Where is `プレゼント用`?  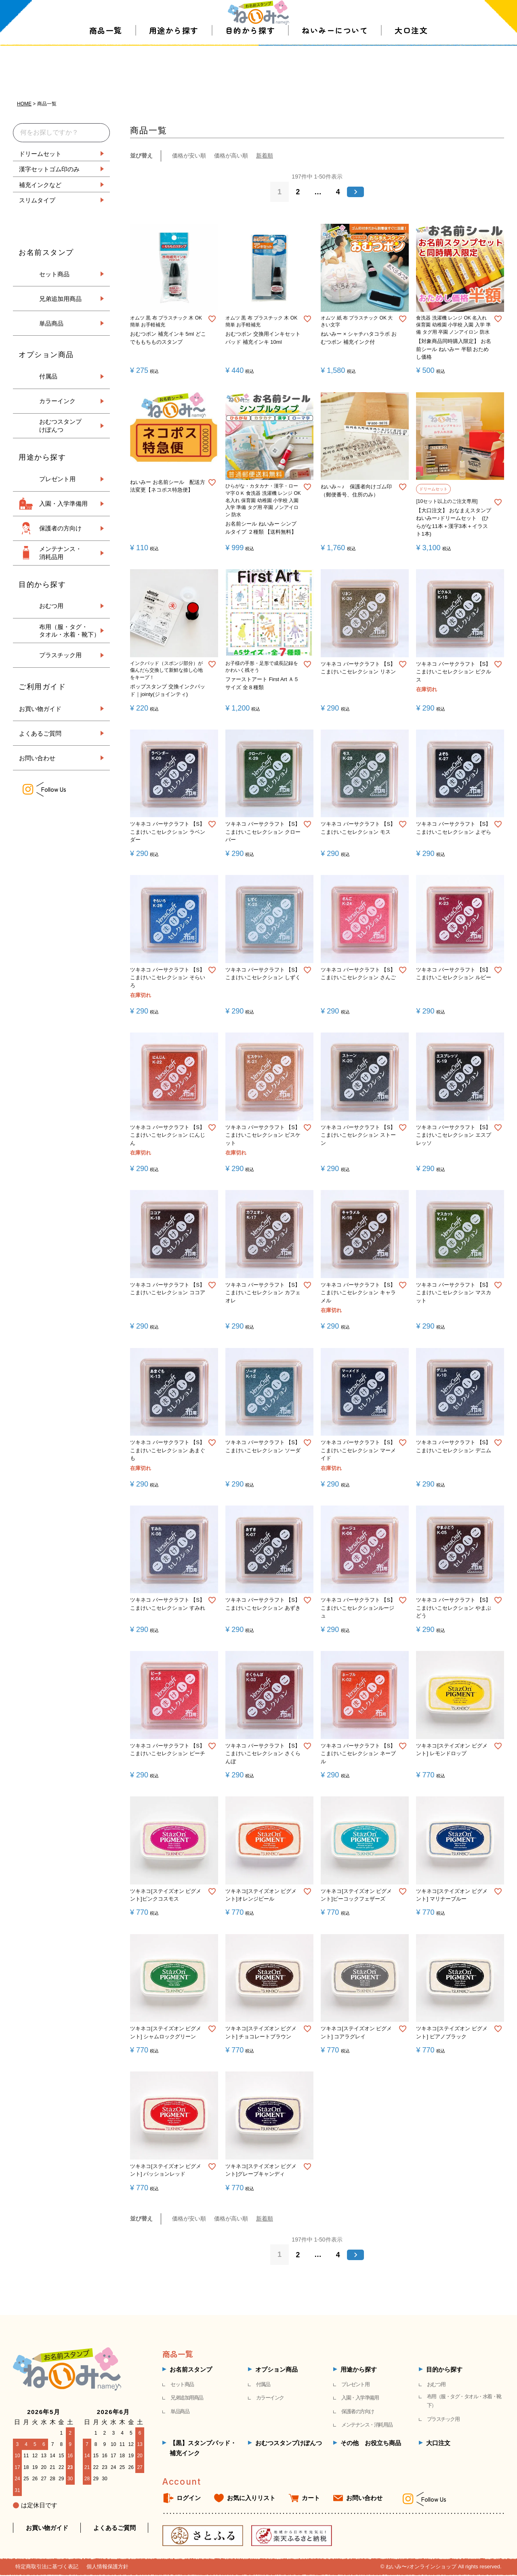 プレゼント用 is located at coordinates (57, 478).